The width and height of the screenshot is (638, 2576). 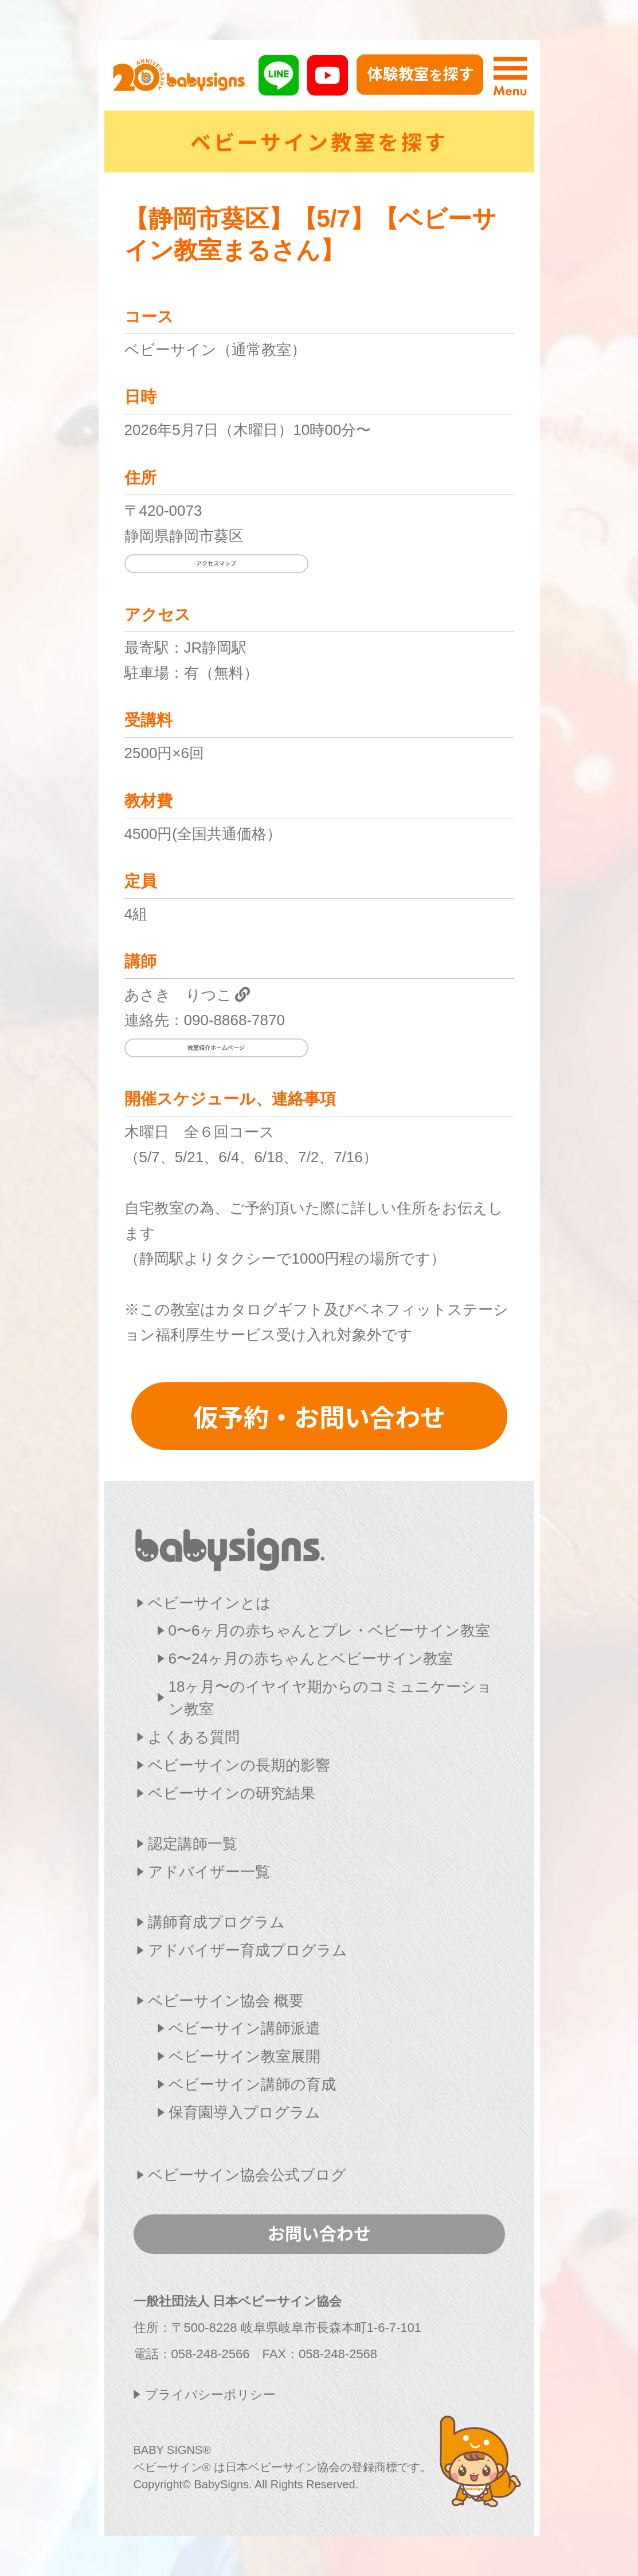 What do you see at coordinates (252, 2084) in the screenshot?
I see `ベビーサイン講師の育成` at bounding box center [252, 2084].